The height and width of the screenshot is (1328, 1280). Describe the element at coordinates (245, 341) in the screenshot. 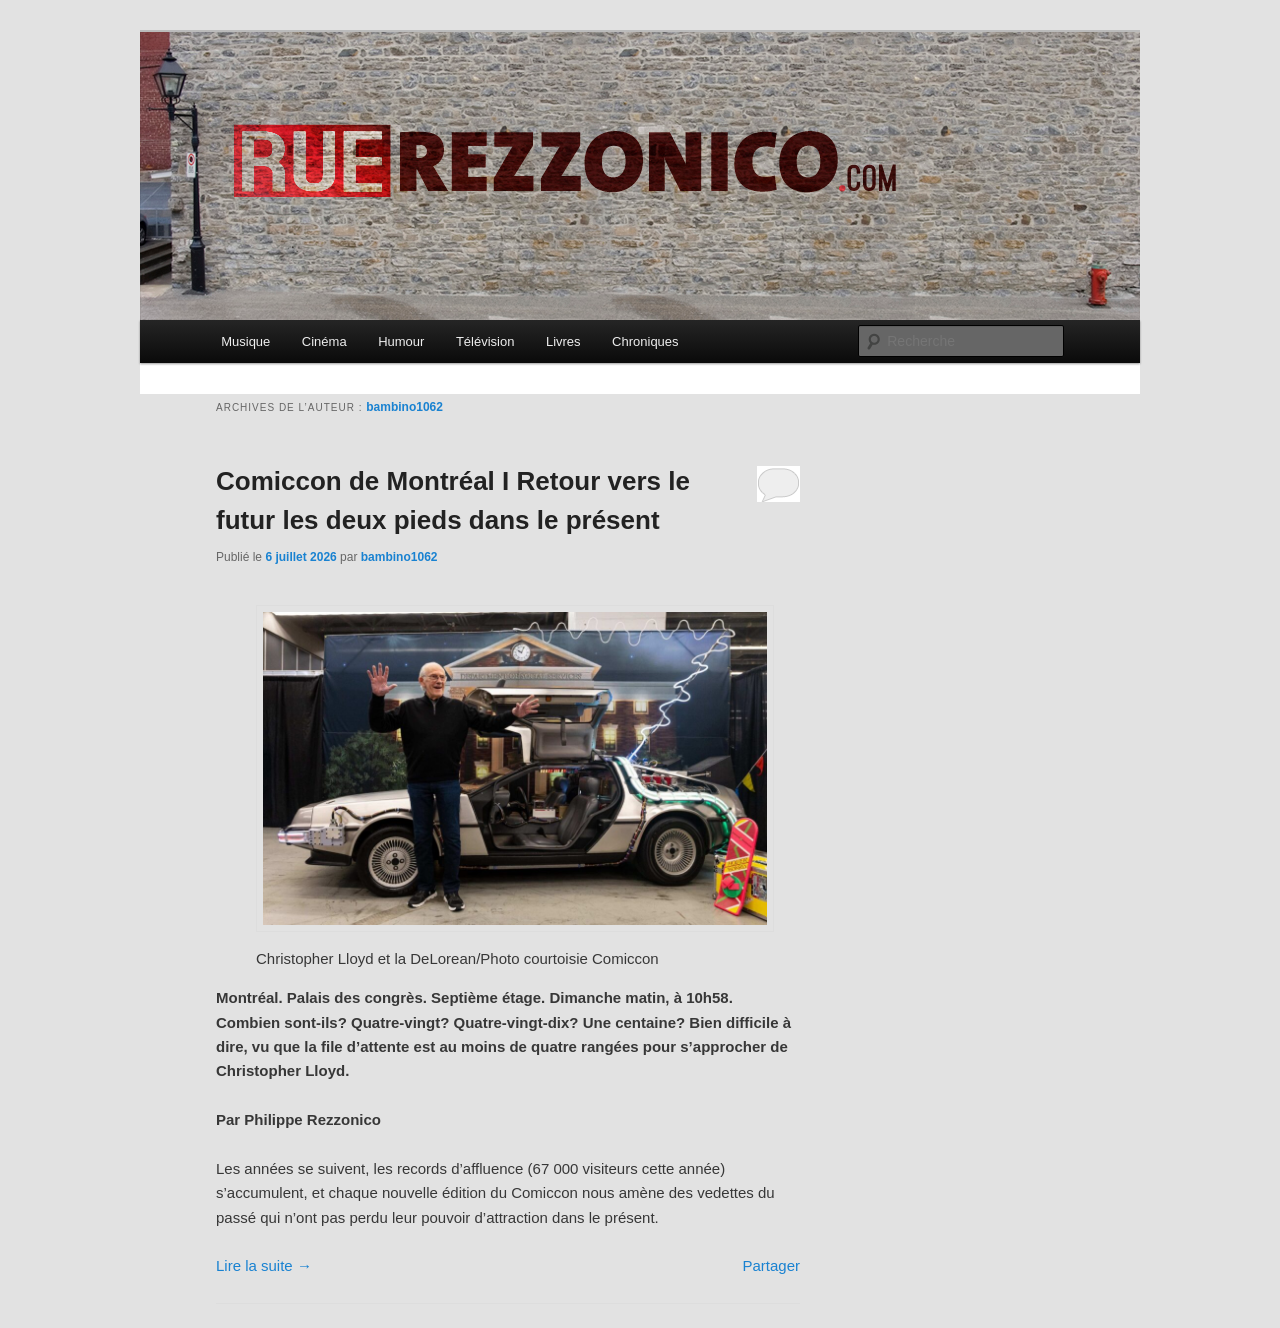

I see `Musique` at that location.